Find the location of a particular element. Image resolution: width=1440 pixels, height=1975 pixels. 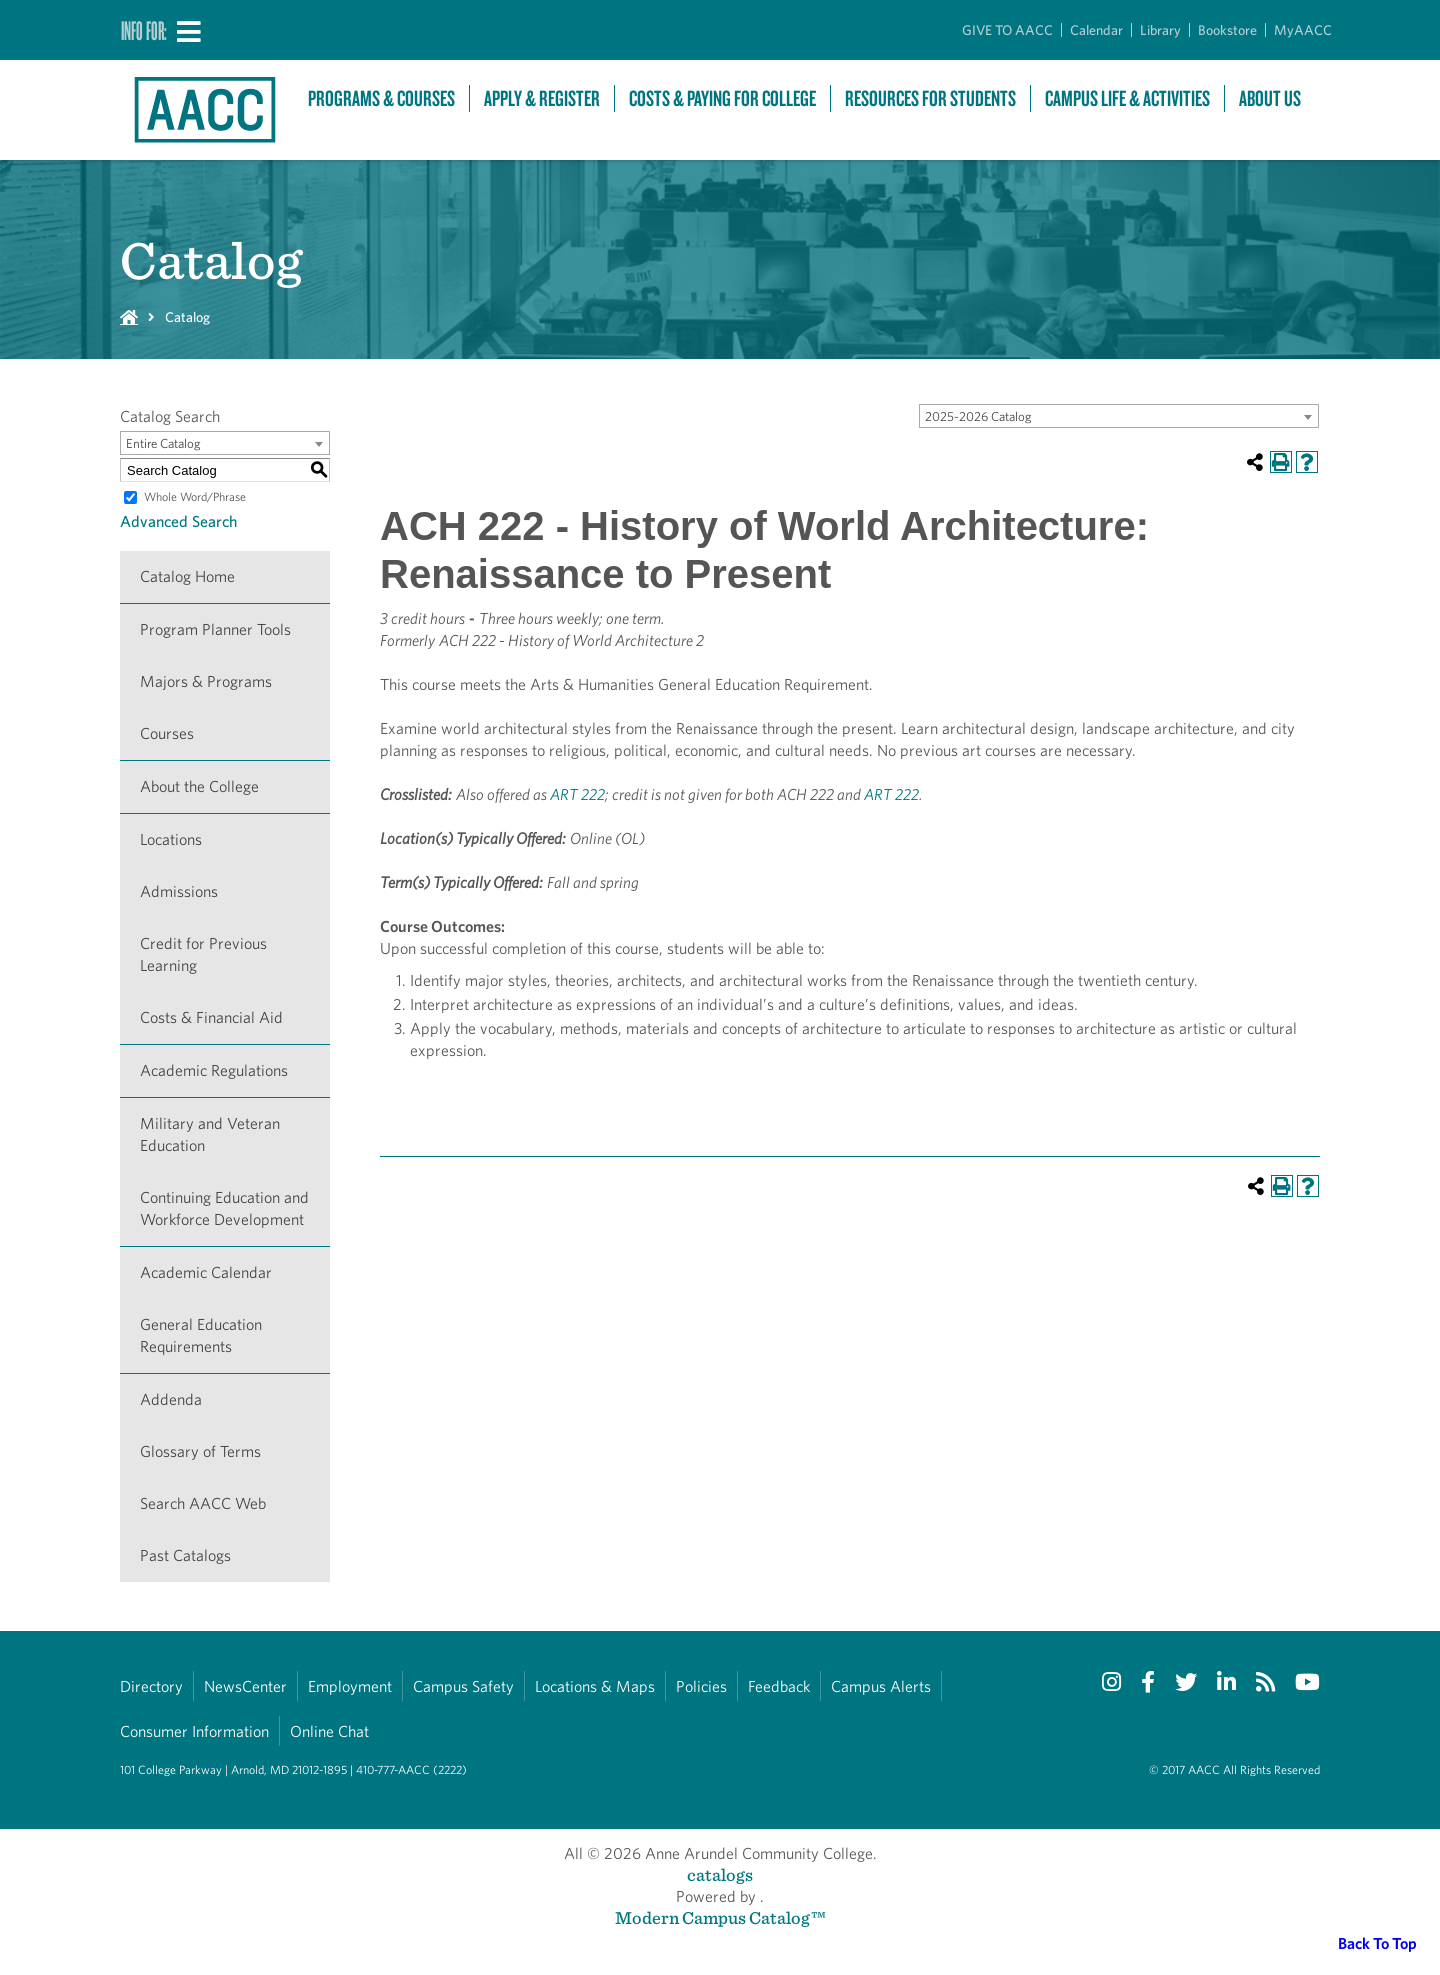

Costs & Paying For College is located at coordinates (722, 98).